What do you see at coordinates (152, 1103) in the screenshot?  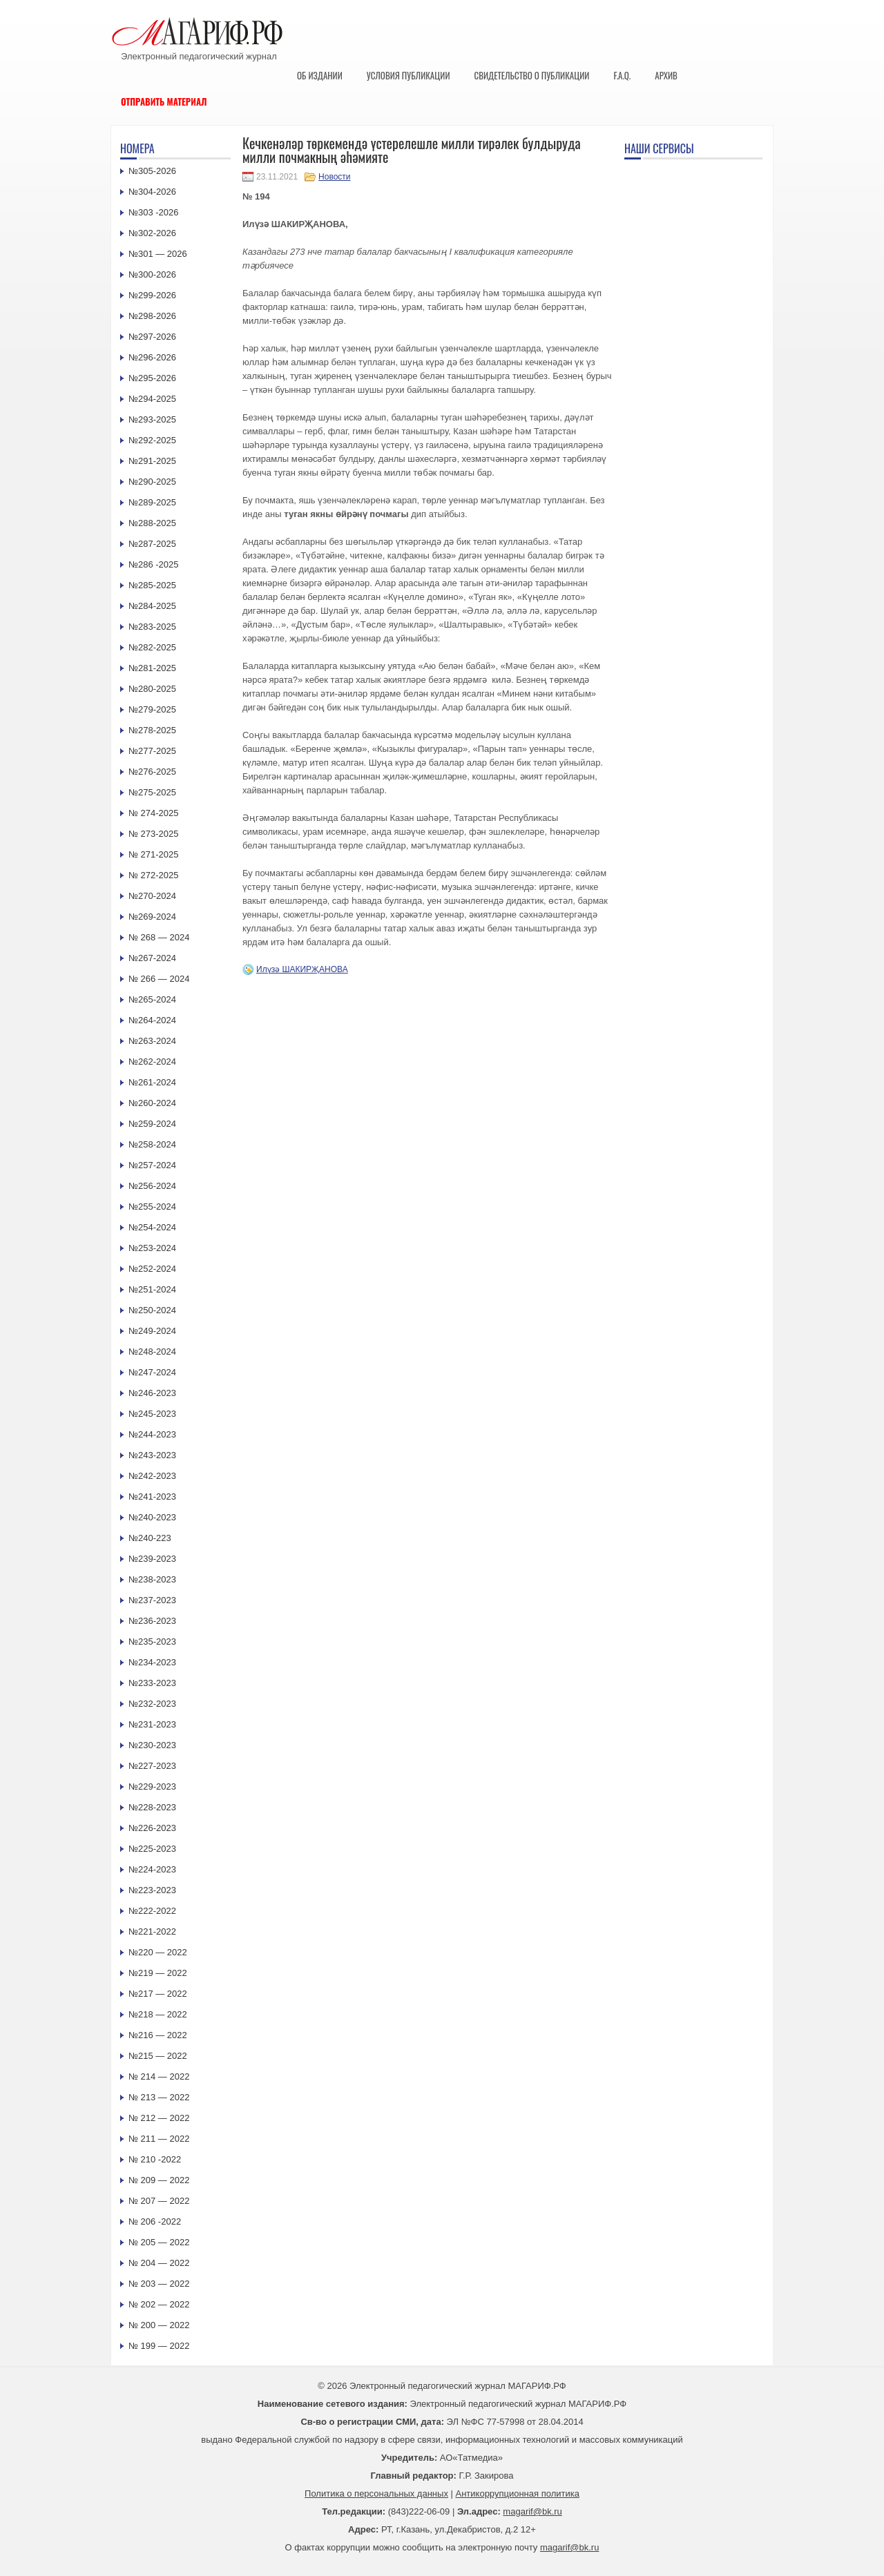 I see `№260-2024` at bounding box center [152, 1103].